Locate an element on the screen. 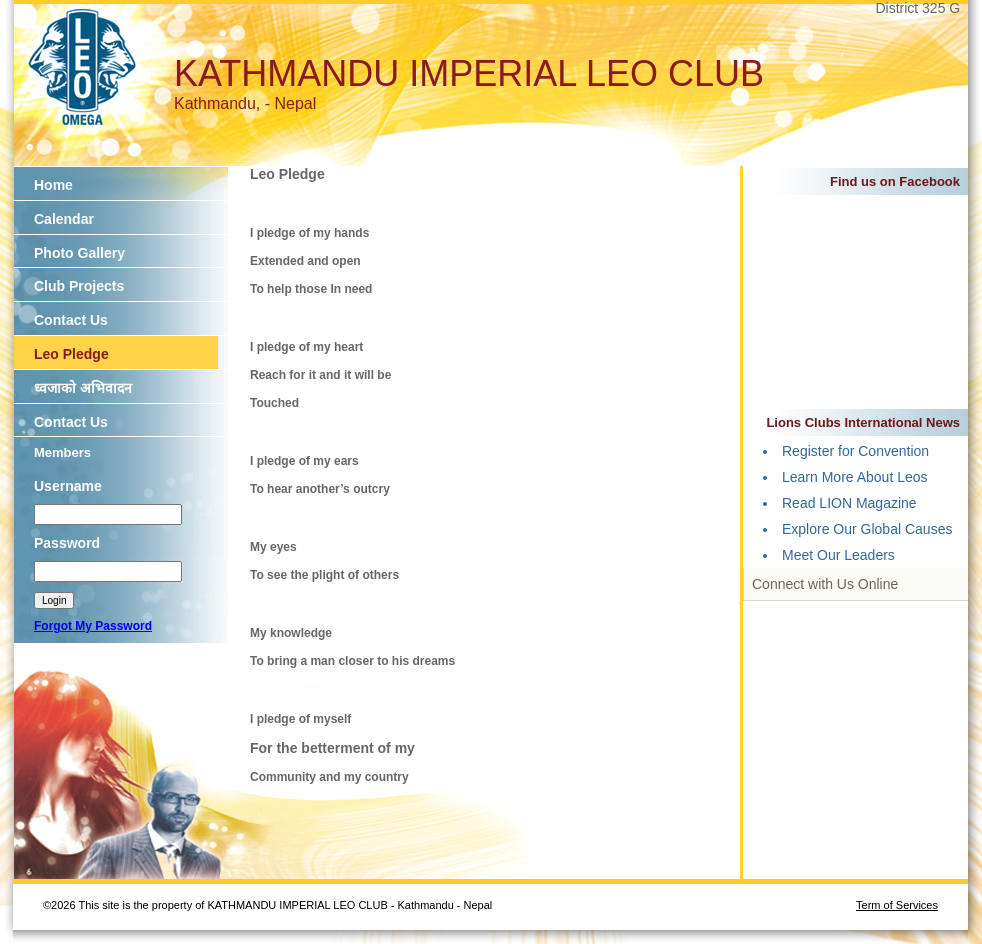 The image size is (982, 944). Term of Services is located at coordinates (897, 905).